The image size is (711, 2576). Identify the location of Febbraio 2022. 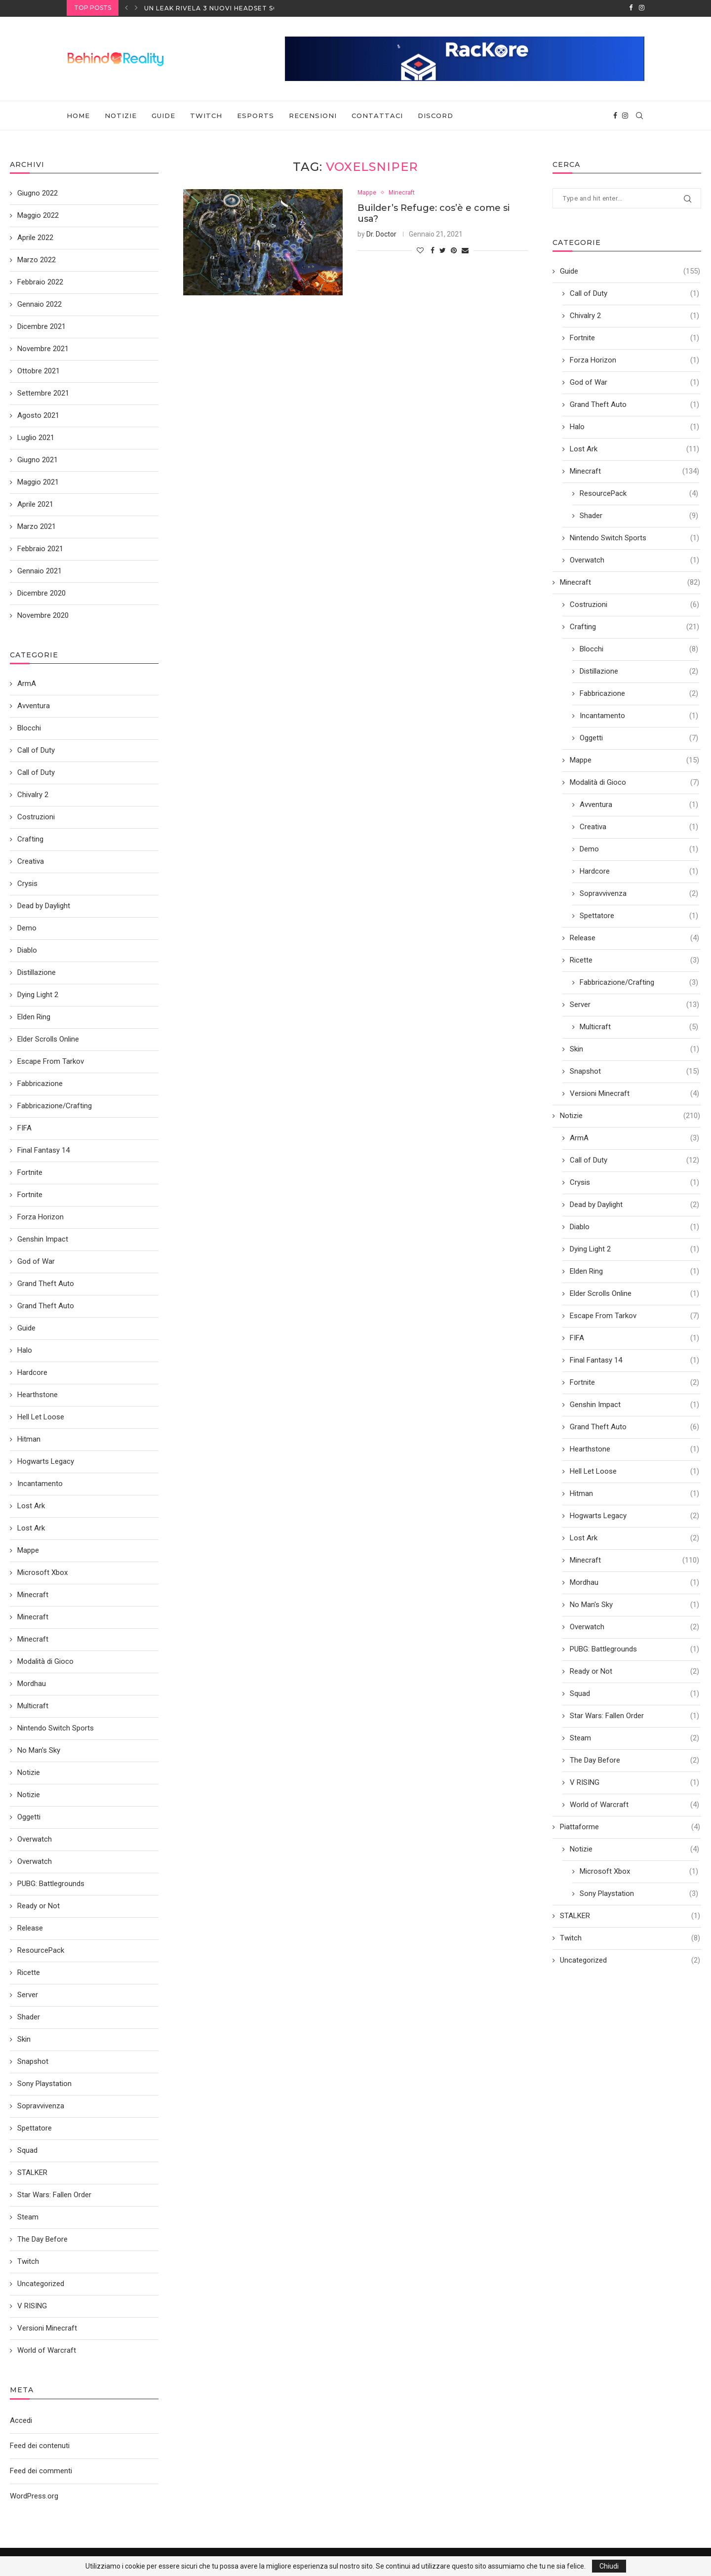
(40, 281).